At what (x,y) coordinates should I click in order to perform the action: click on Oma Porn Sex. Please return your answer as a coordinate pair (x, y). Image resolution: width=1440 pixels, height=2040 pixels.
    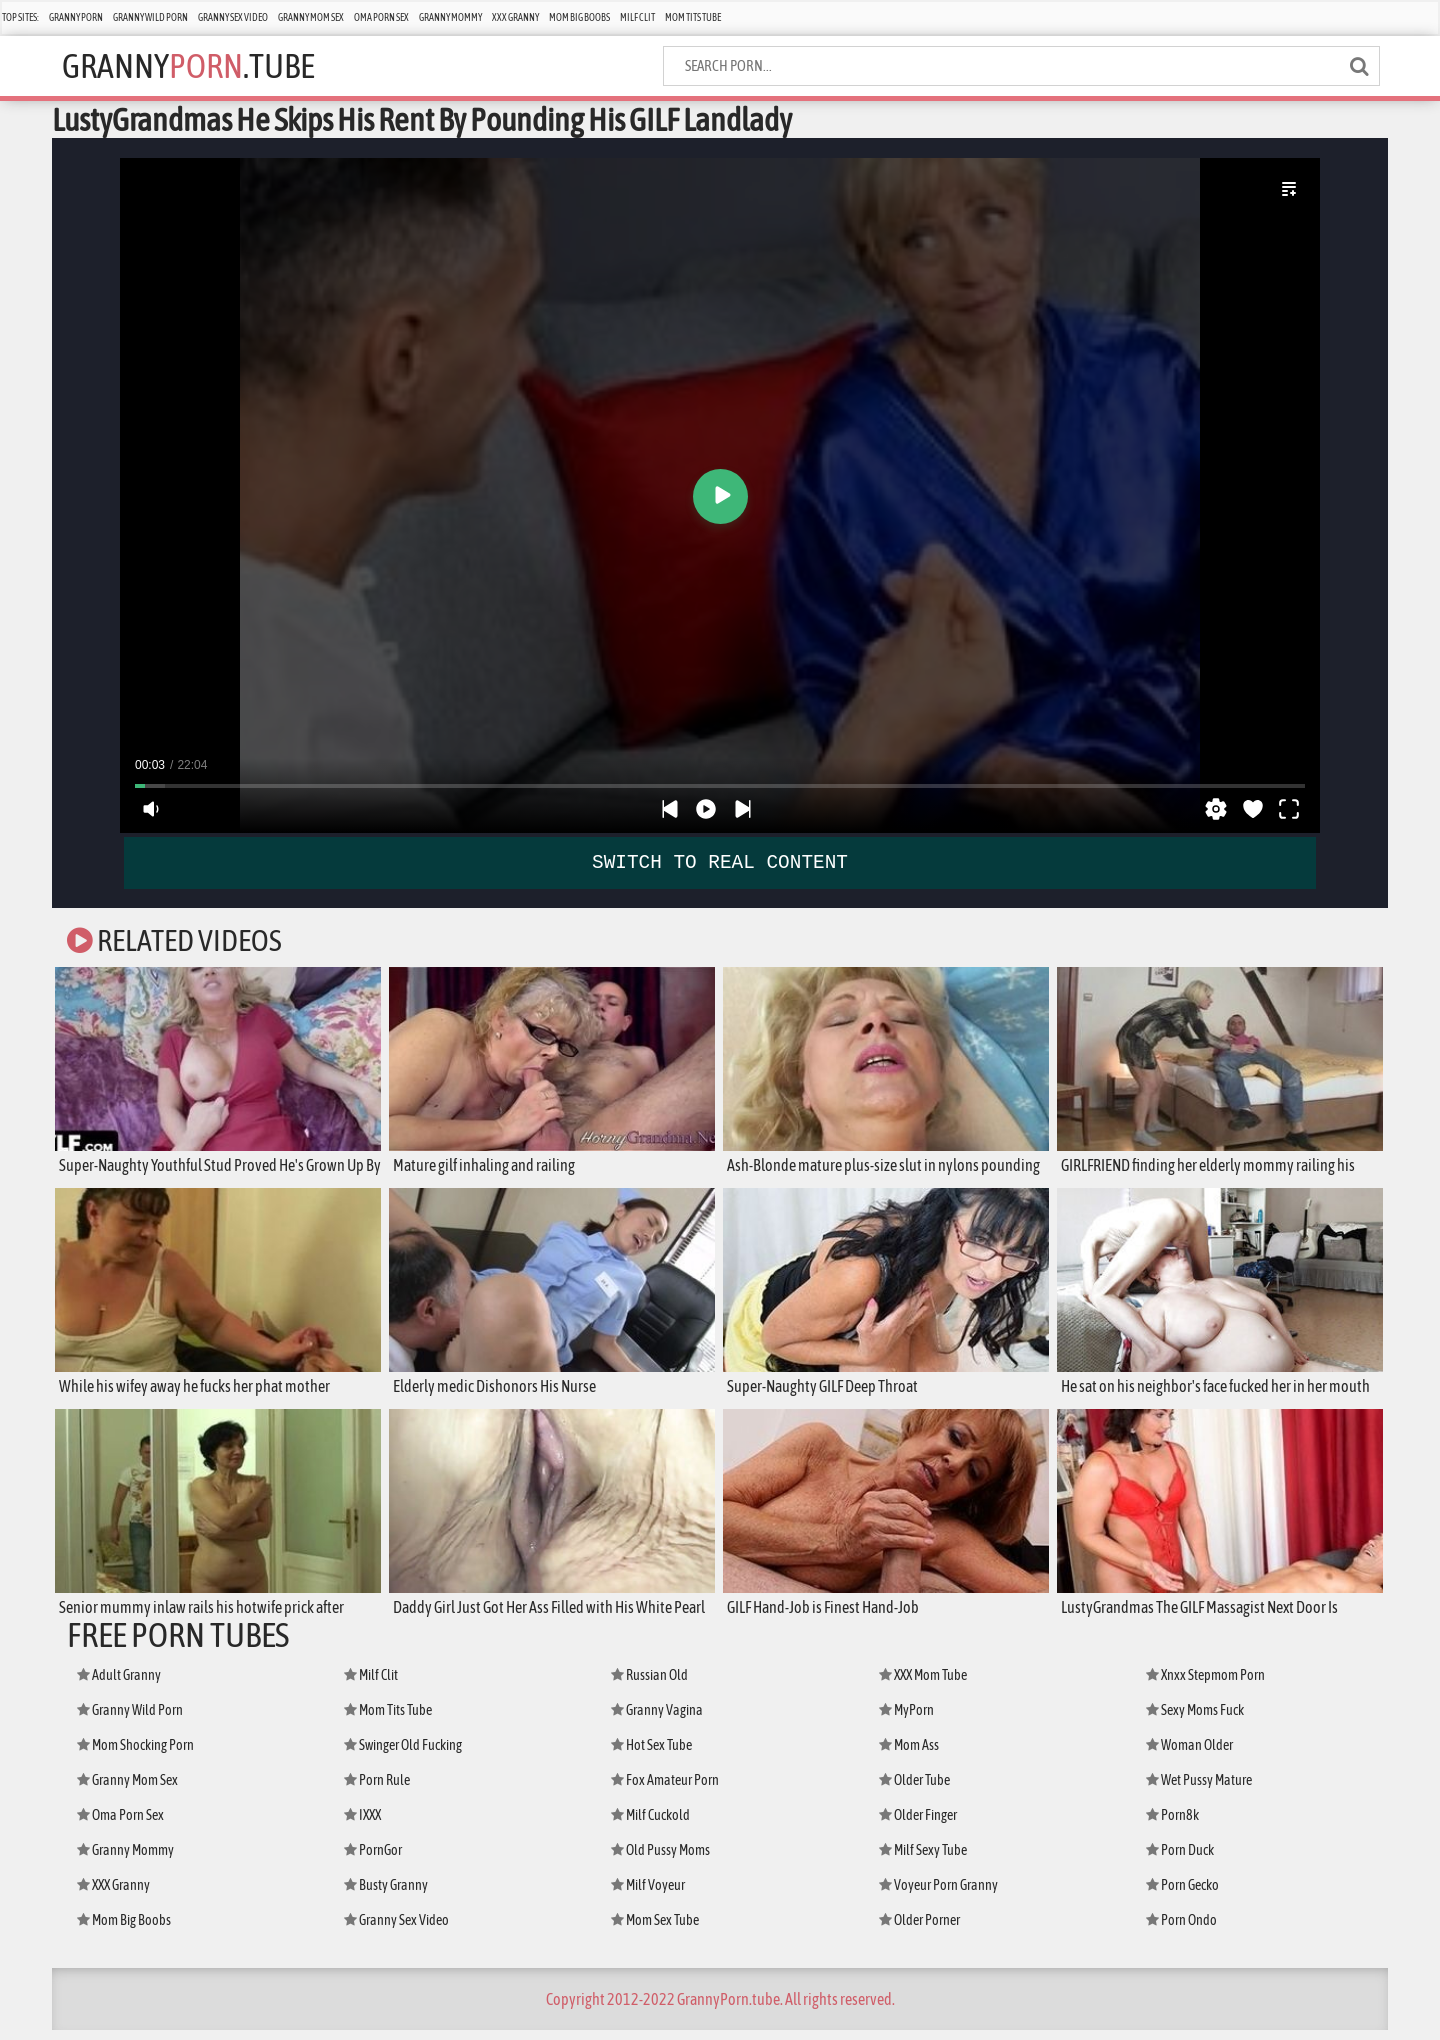
    Looking at the image, I should click on (381, 17).